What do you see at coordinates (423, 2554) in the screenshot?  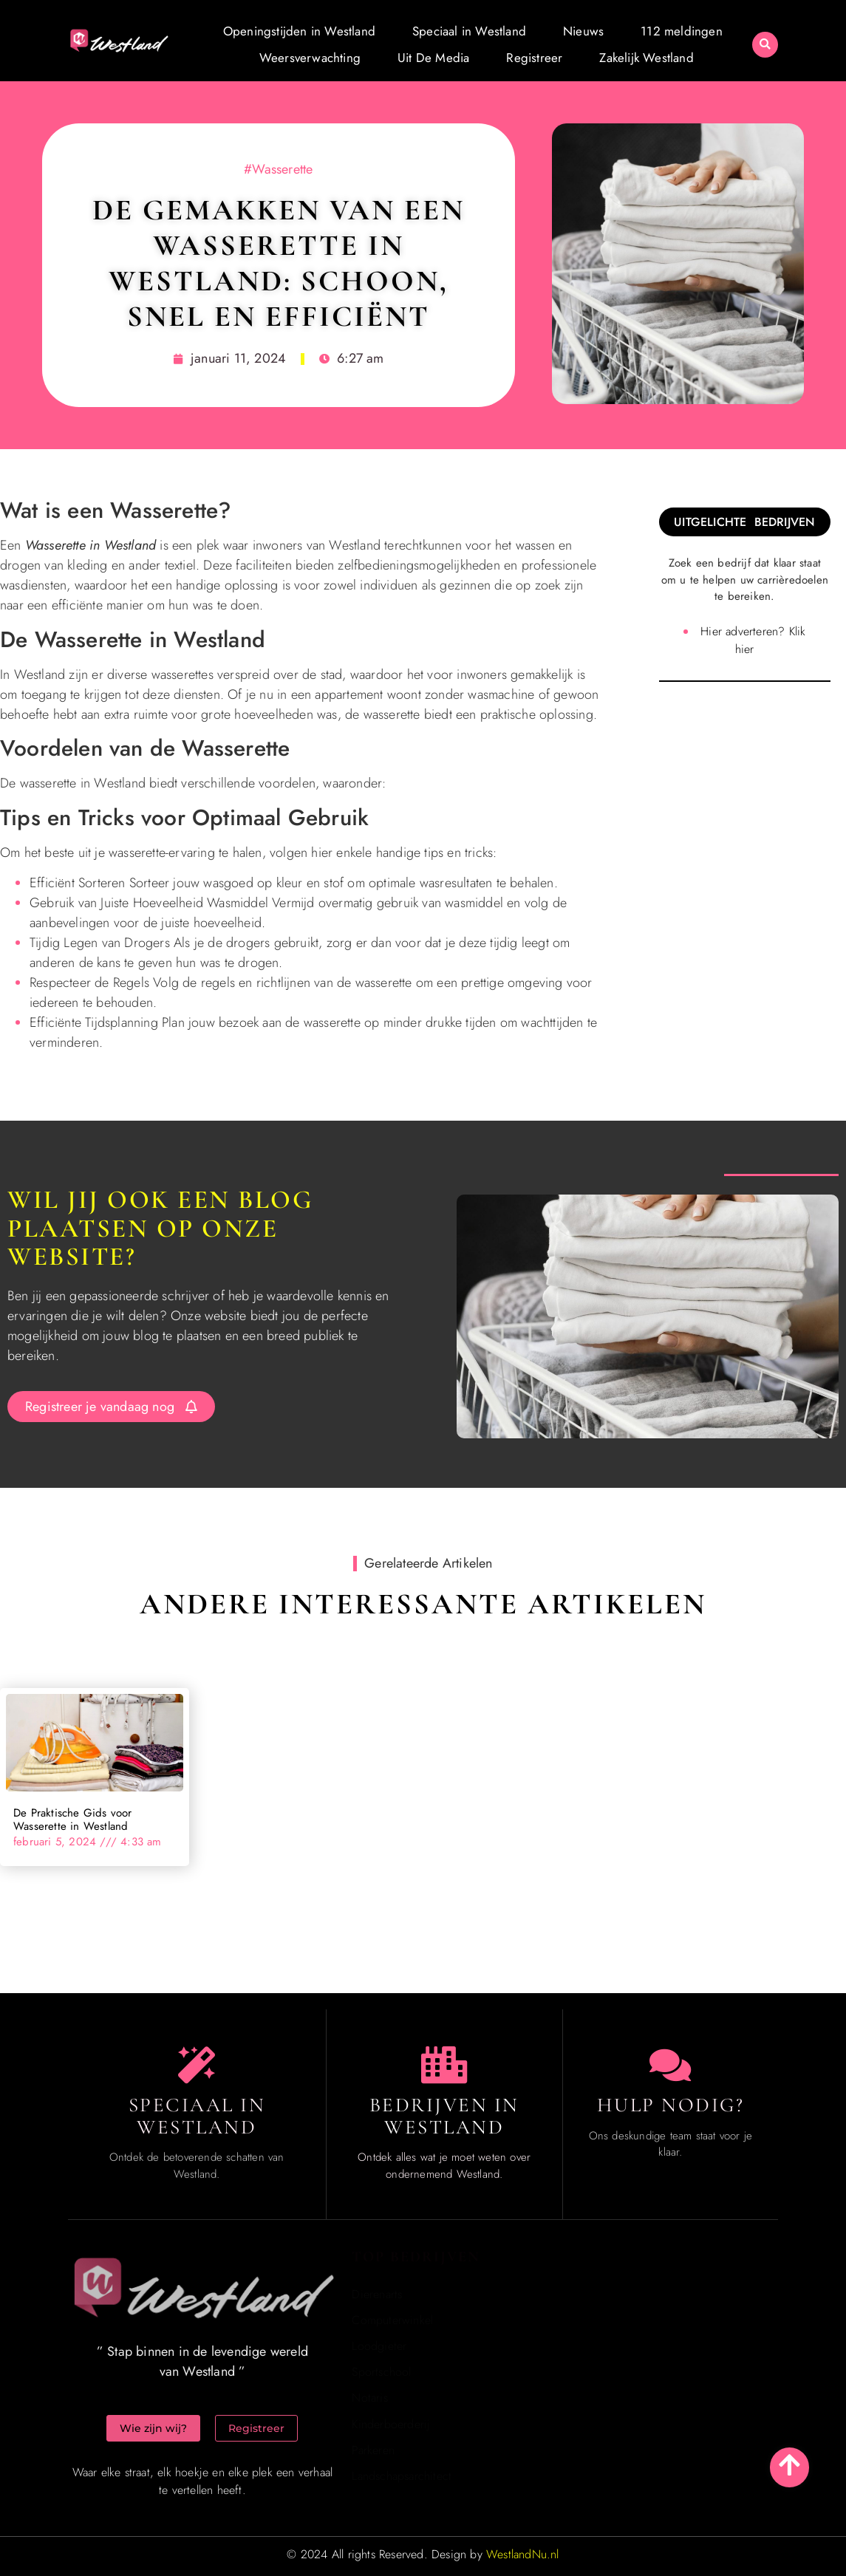 I see `© 2024 All rights Reserved. Design by [Homepage]` at bounding box center [423, 2554].